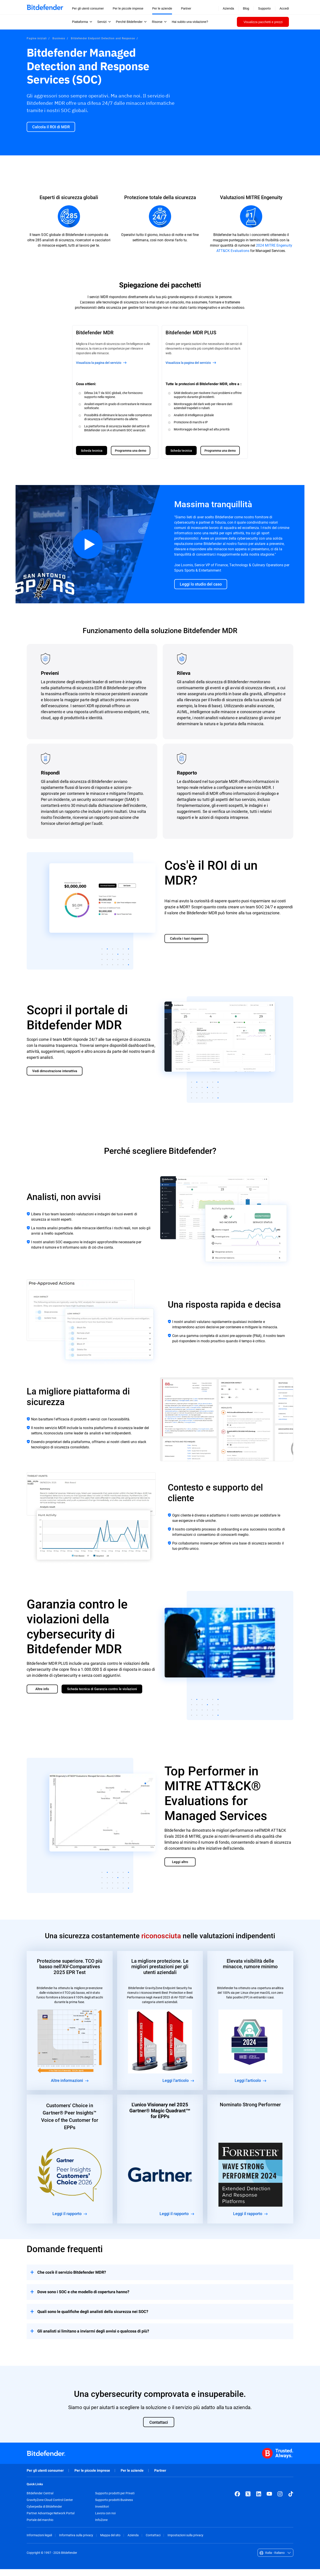 The width and height of the screenshot is (320, 2576). Describe the element at coordinates (114, 2500) in the screenshot. I see `Supporto prodotti per Privati` at that location.